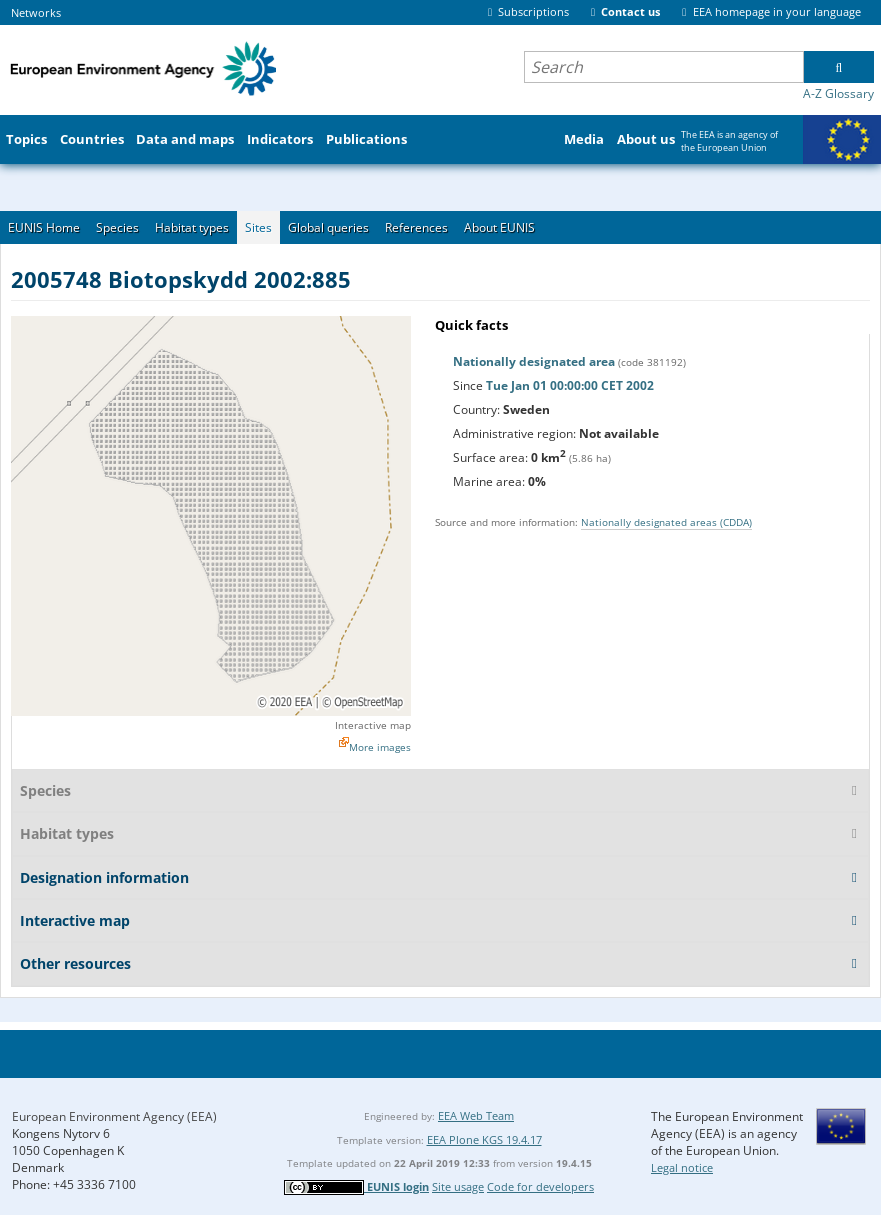 The width and height of the screenshot is (881, 1227). Describe the element at coordinates (476, 1115) in the screenshot. I see `EEA Web Team` at that location.